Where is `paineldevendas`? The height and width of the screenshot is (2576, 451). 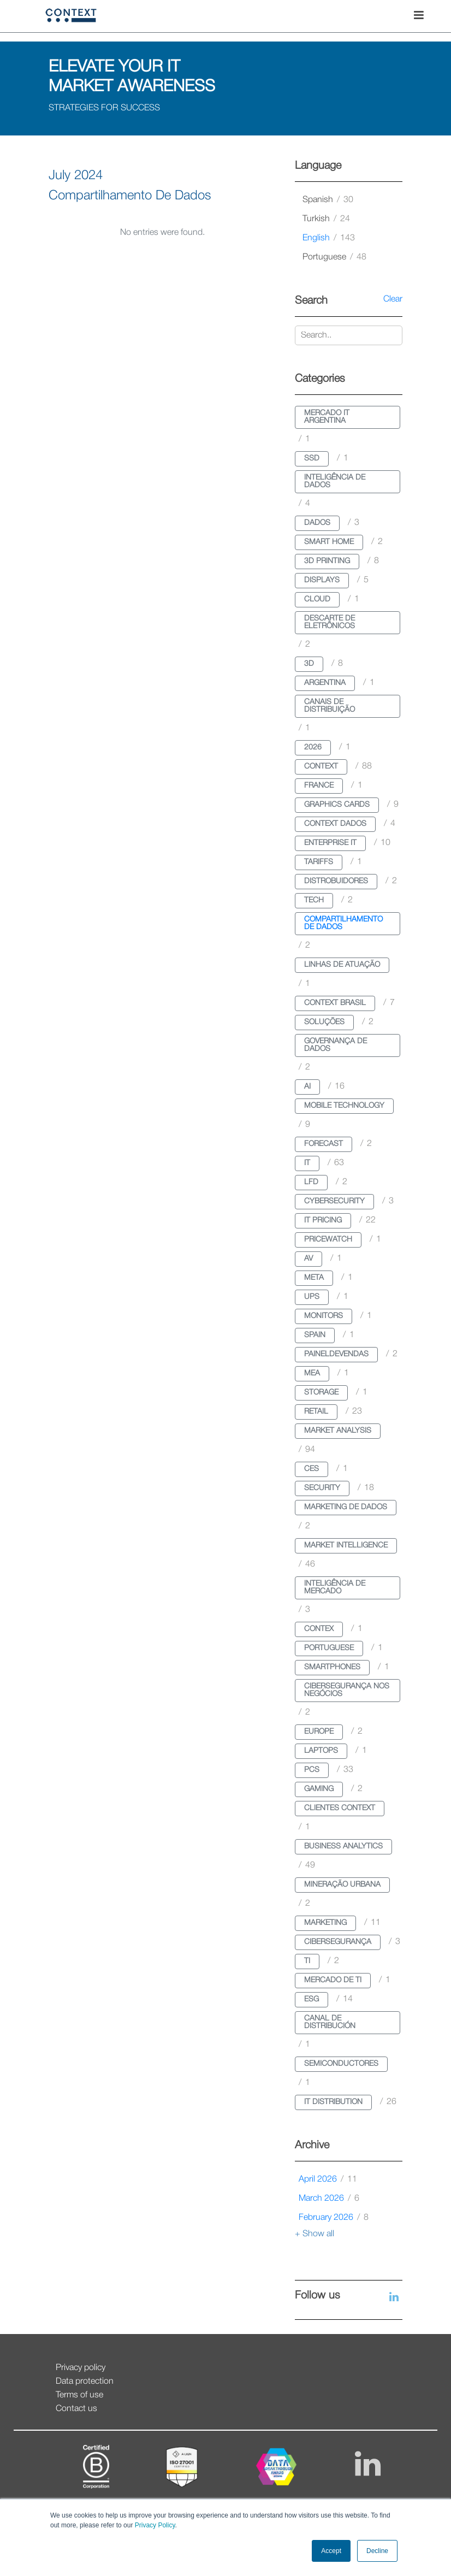 paineldevendas is located at coordinates (336, 1354).